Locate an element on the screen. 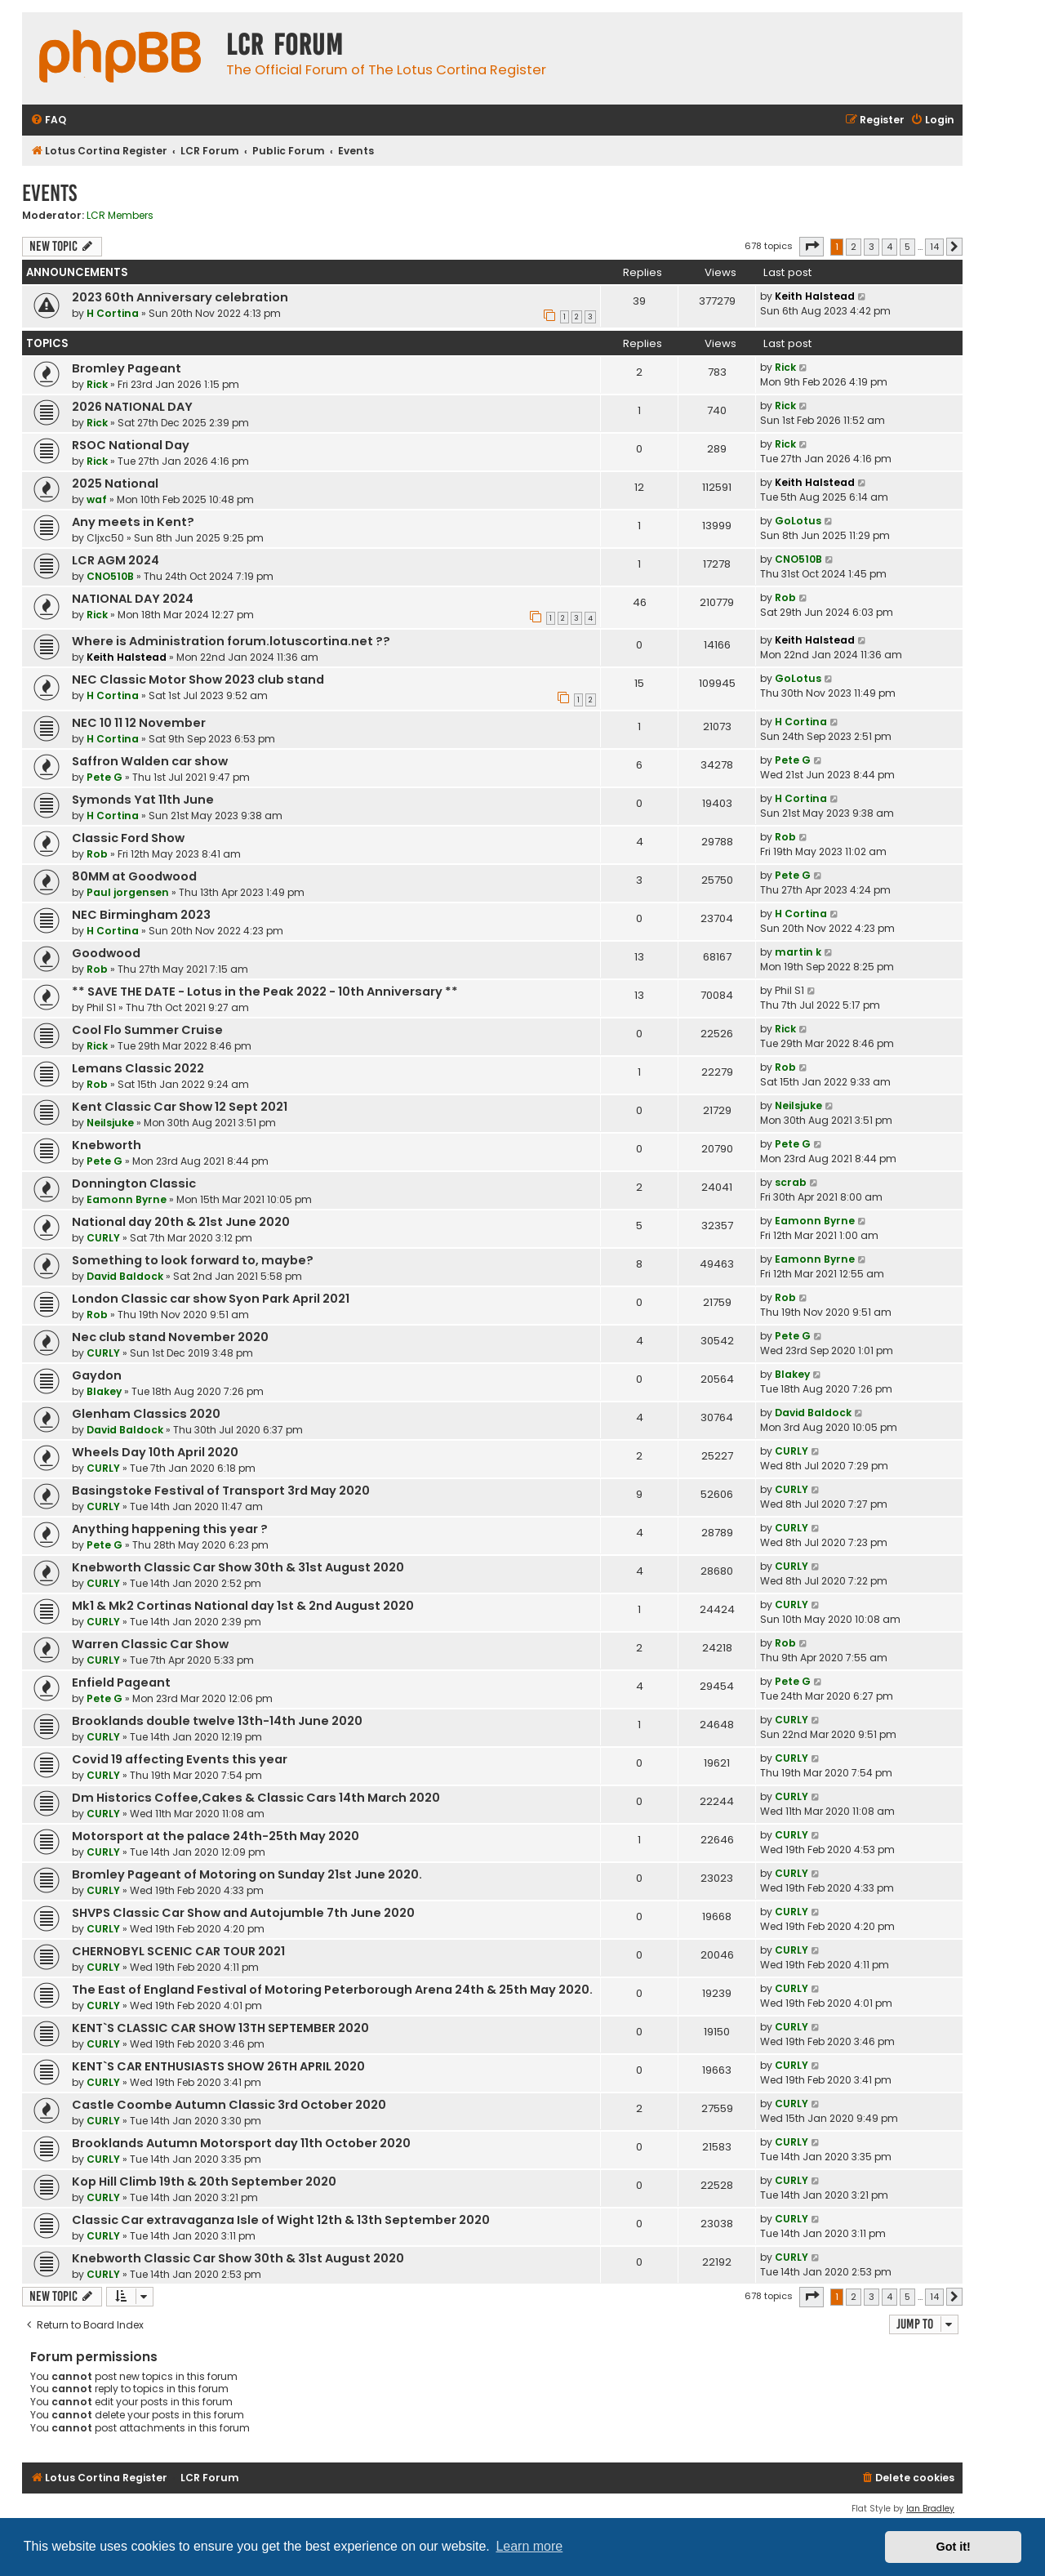  Events is located at coordinates (49, 193).